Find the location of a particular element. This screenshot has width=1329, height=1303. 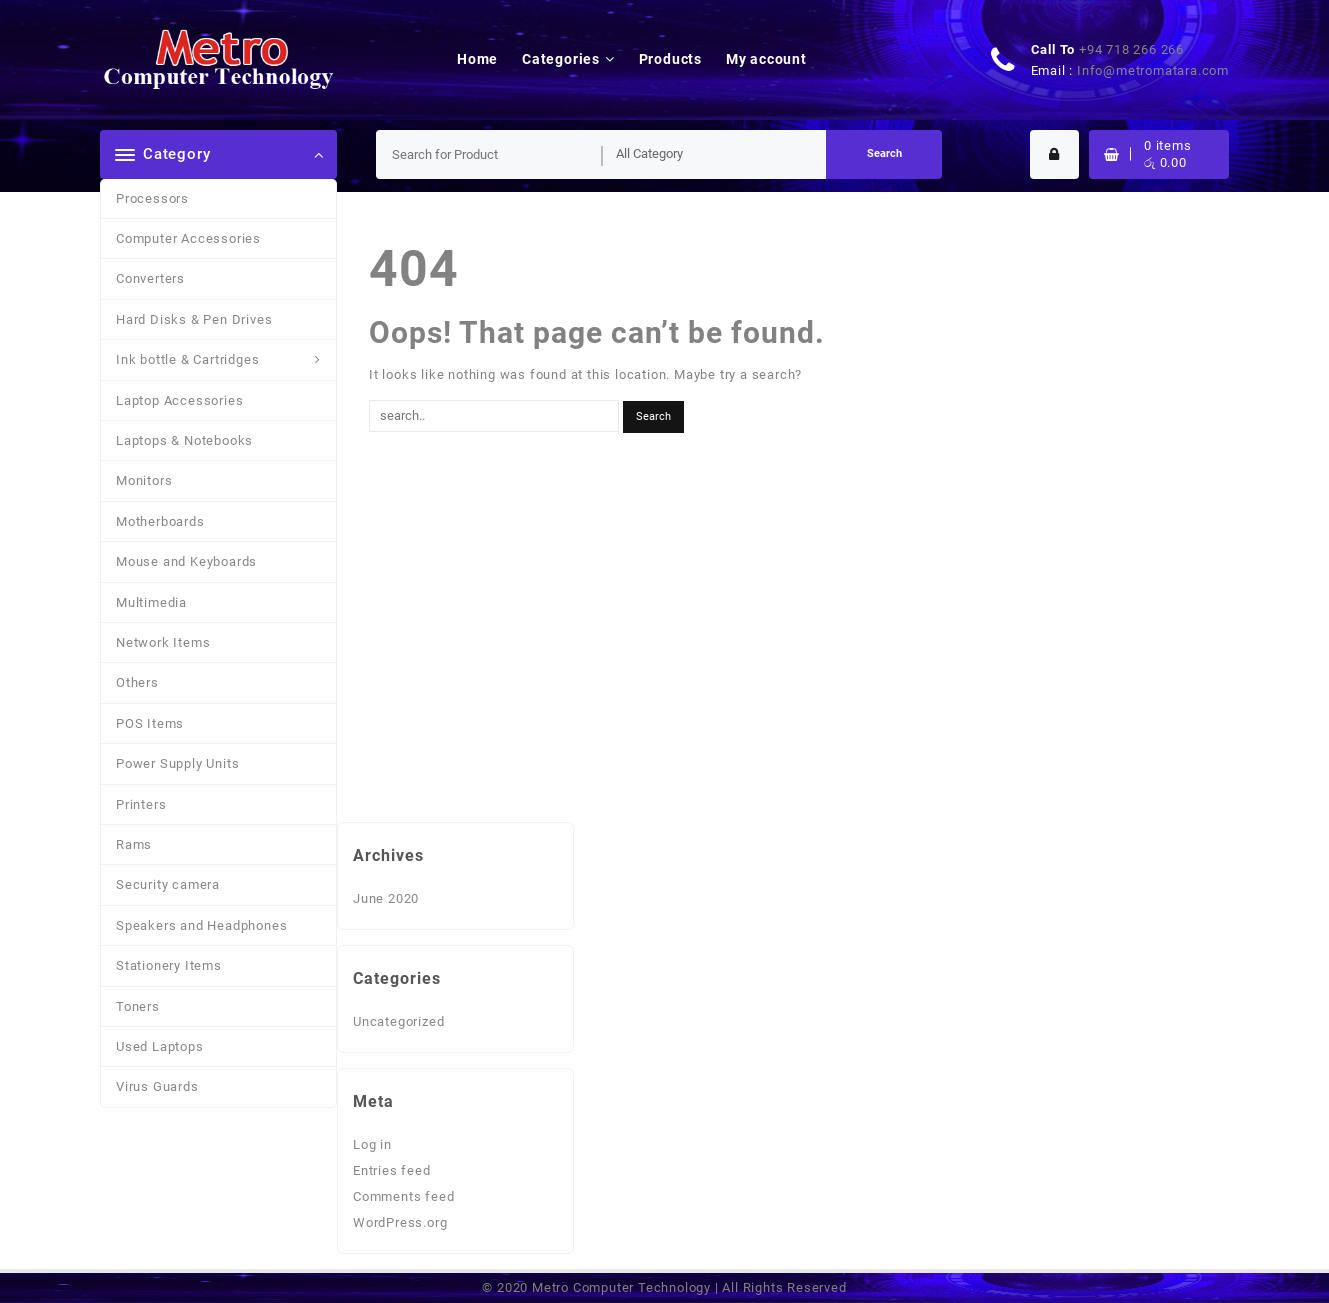

Processors is located at coordinates (152, 198).